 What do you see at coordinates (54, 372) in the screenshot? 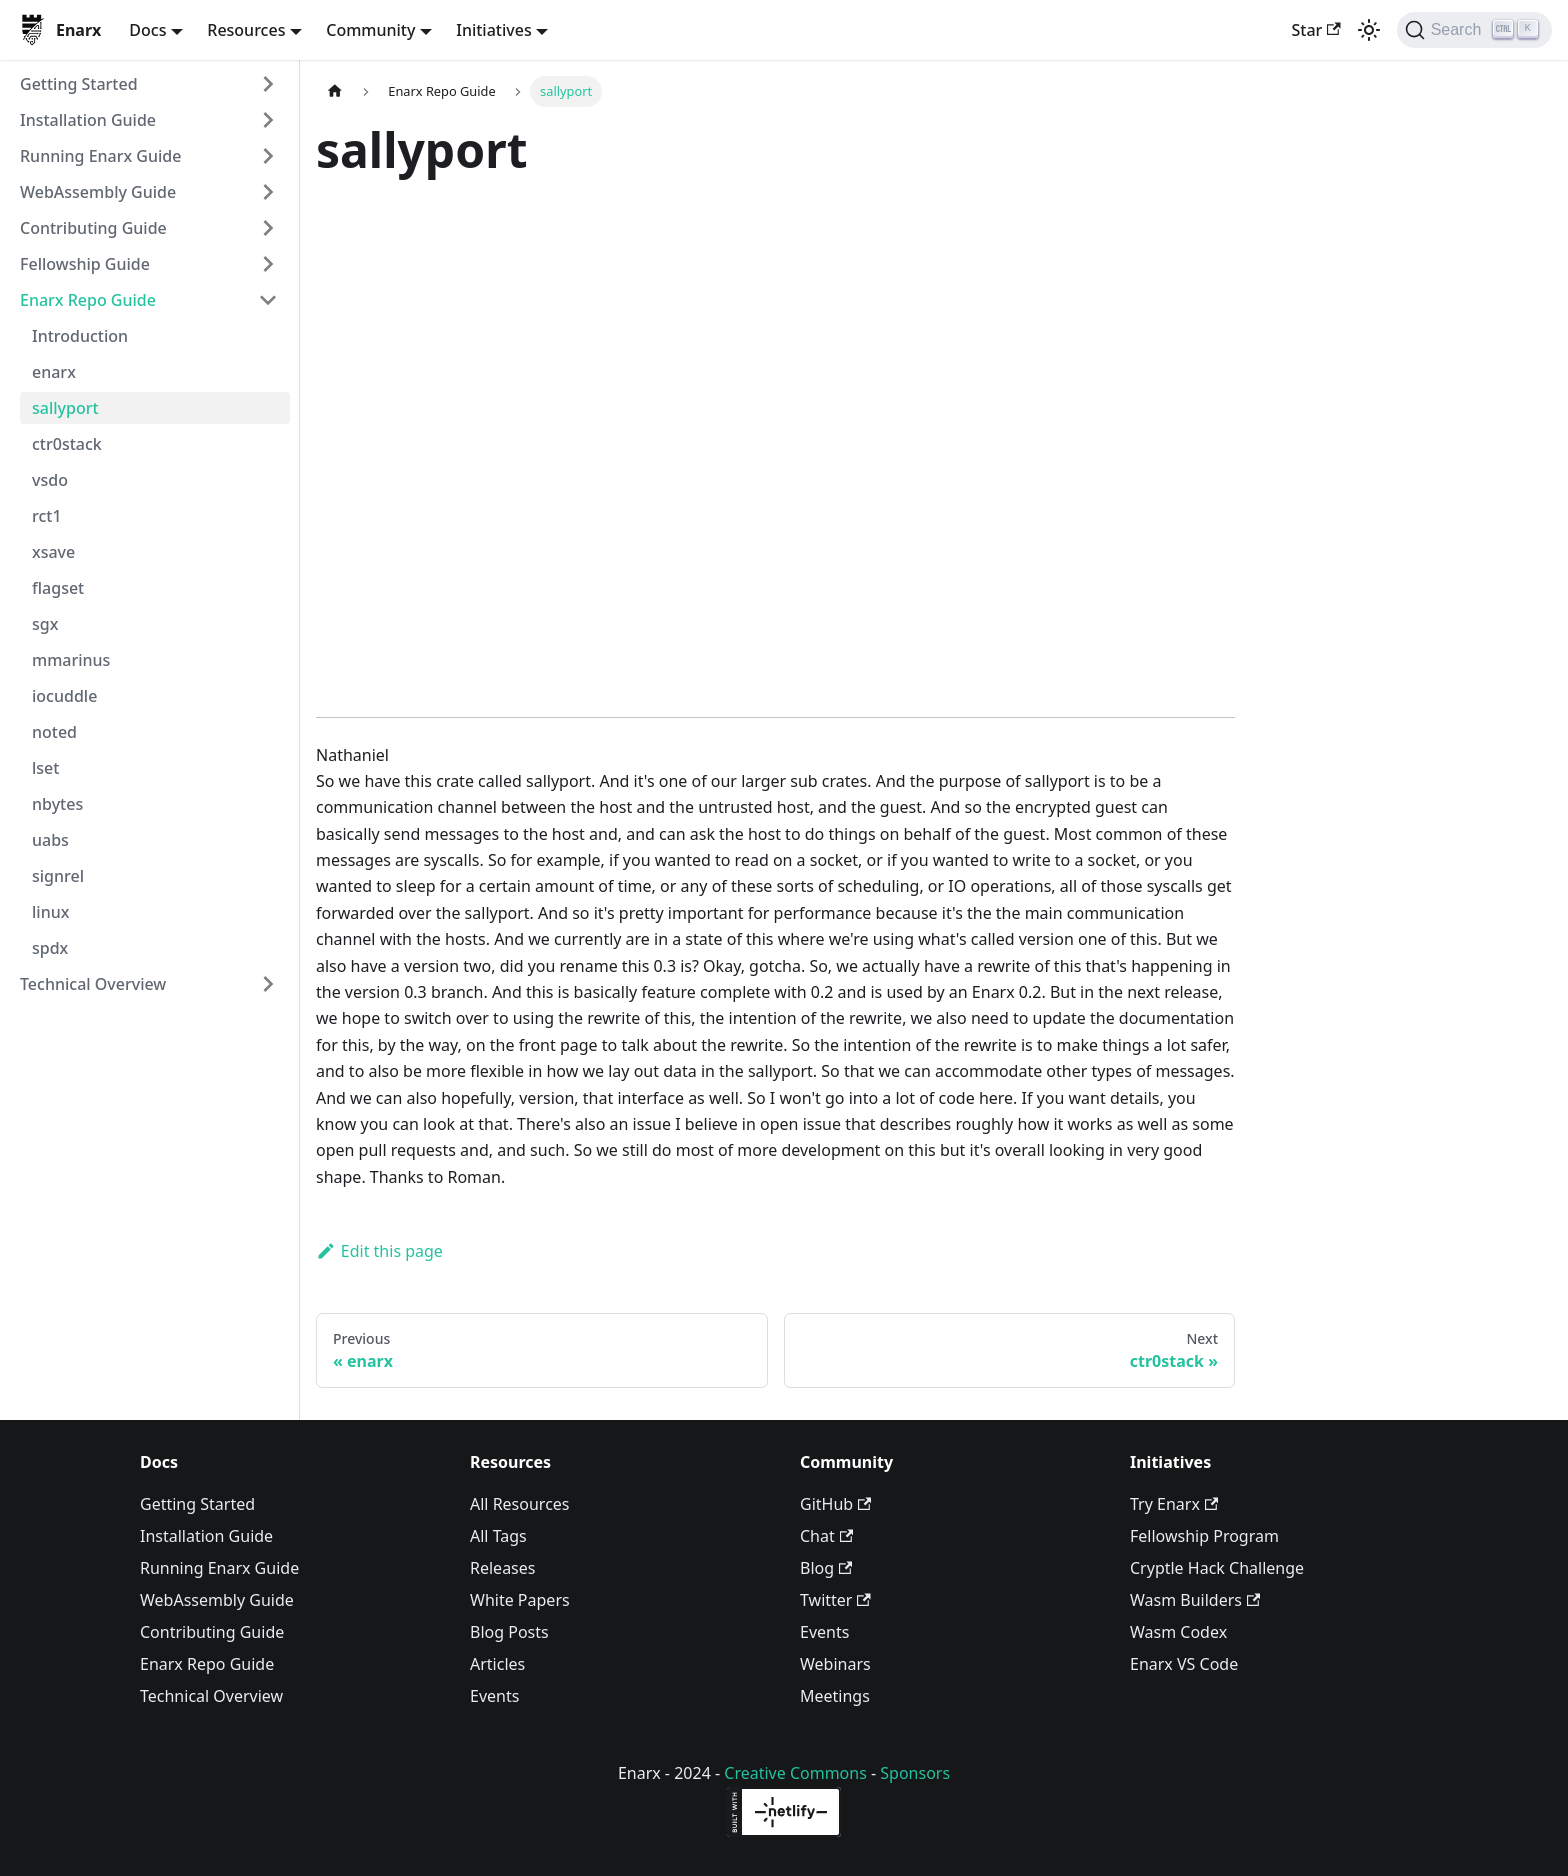
I see `enarx` at bounding box center [54, 372].